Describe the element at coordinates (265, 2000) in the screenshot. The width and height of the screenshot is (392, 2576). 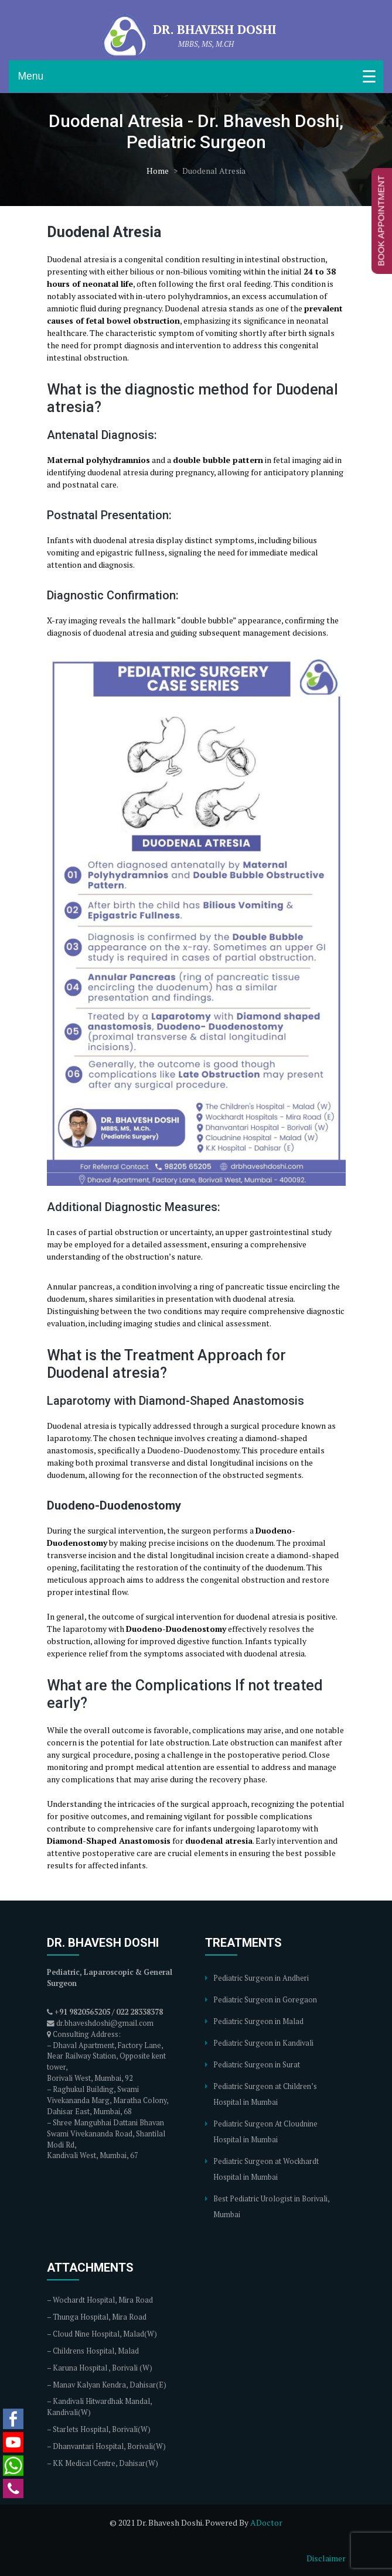
I see `Pediatric Surgeon in Goregaon` at that location.